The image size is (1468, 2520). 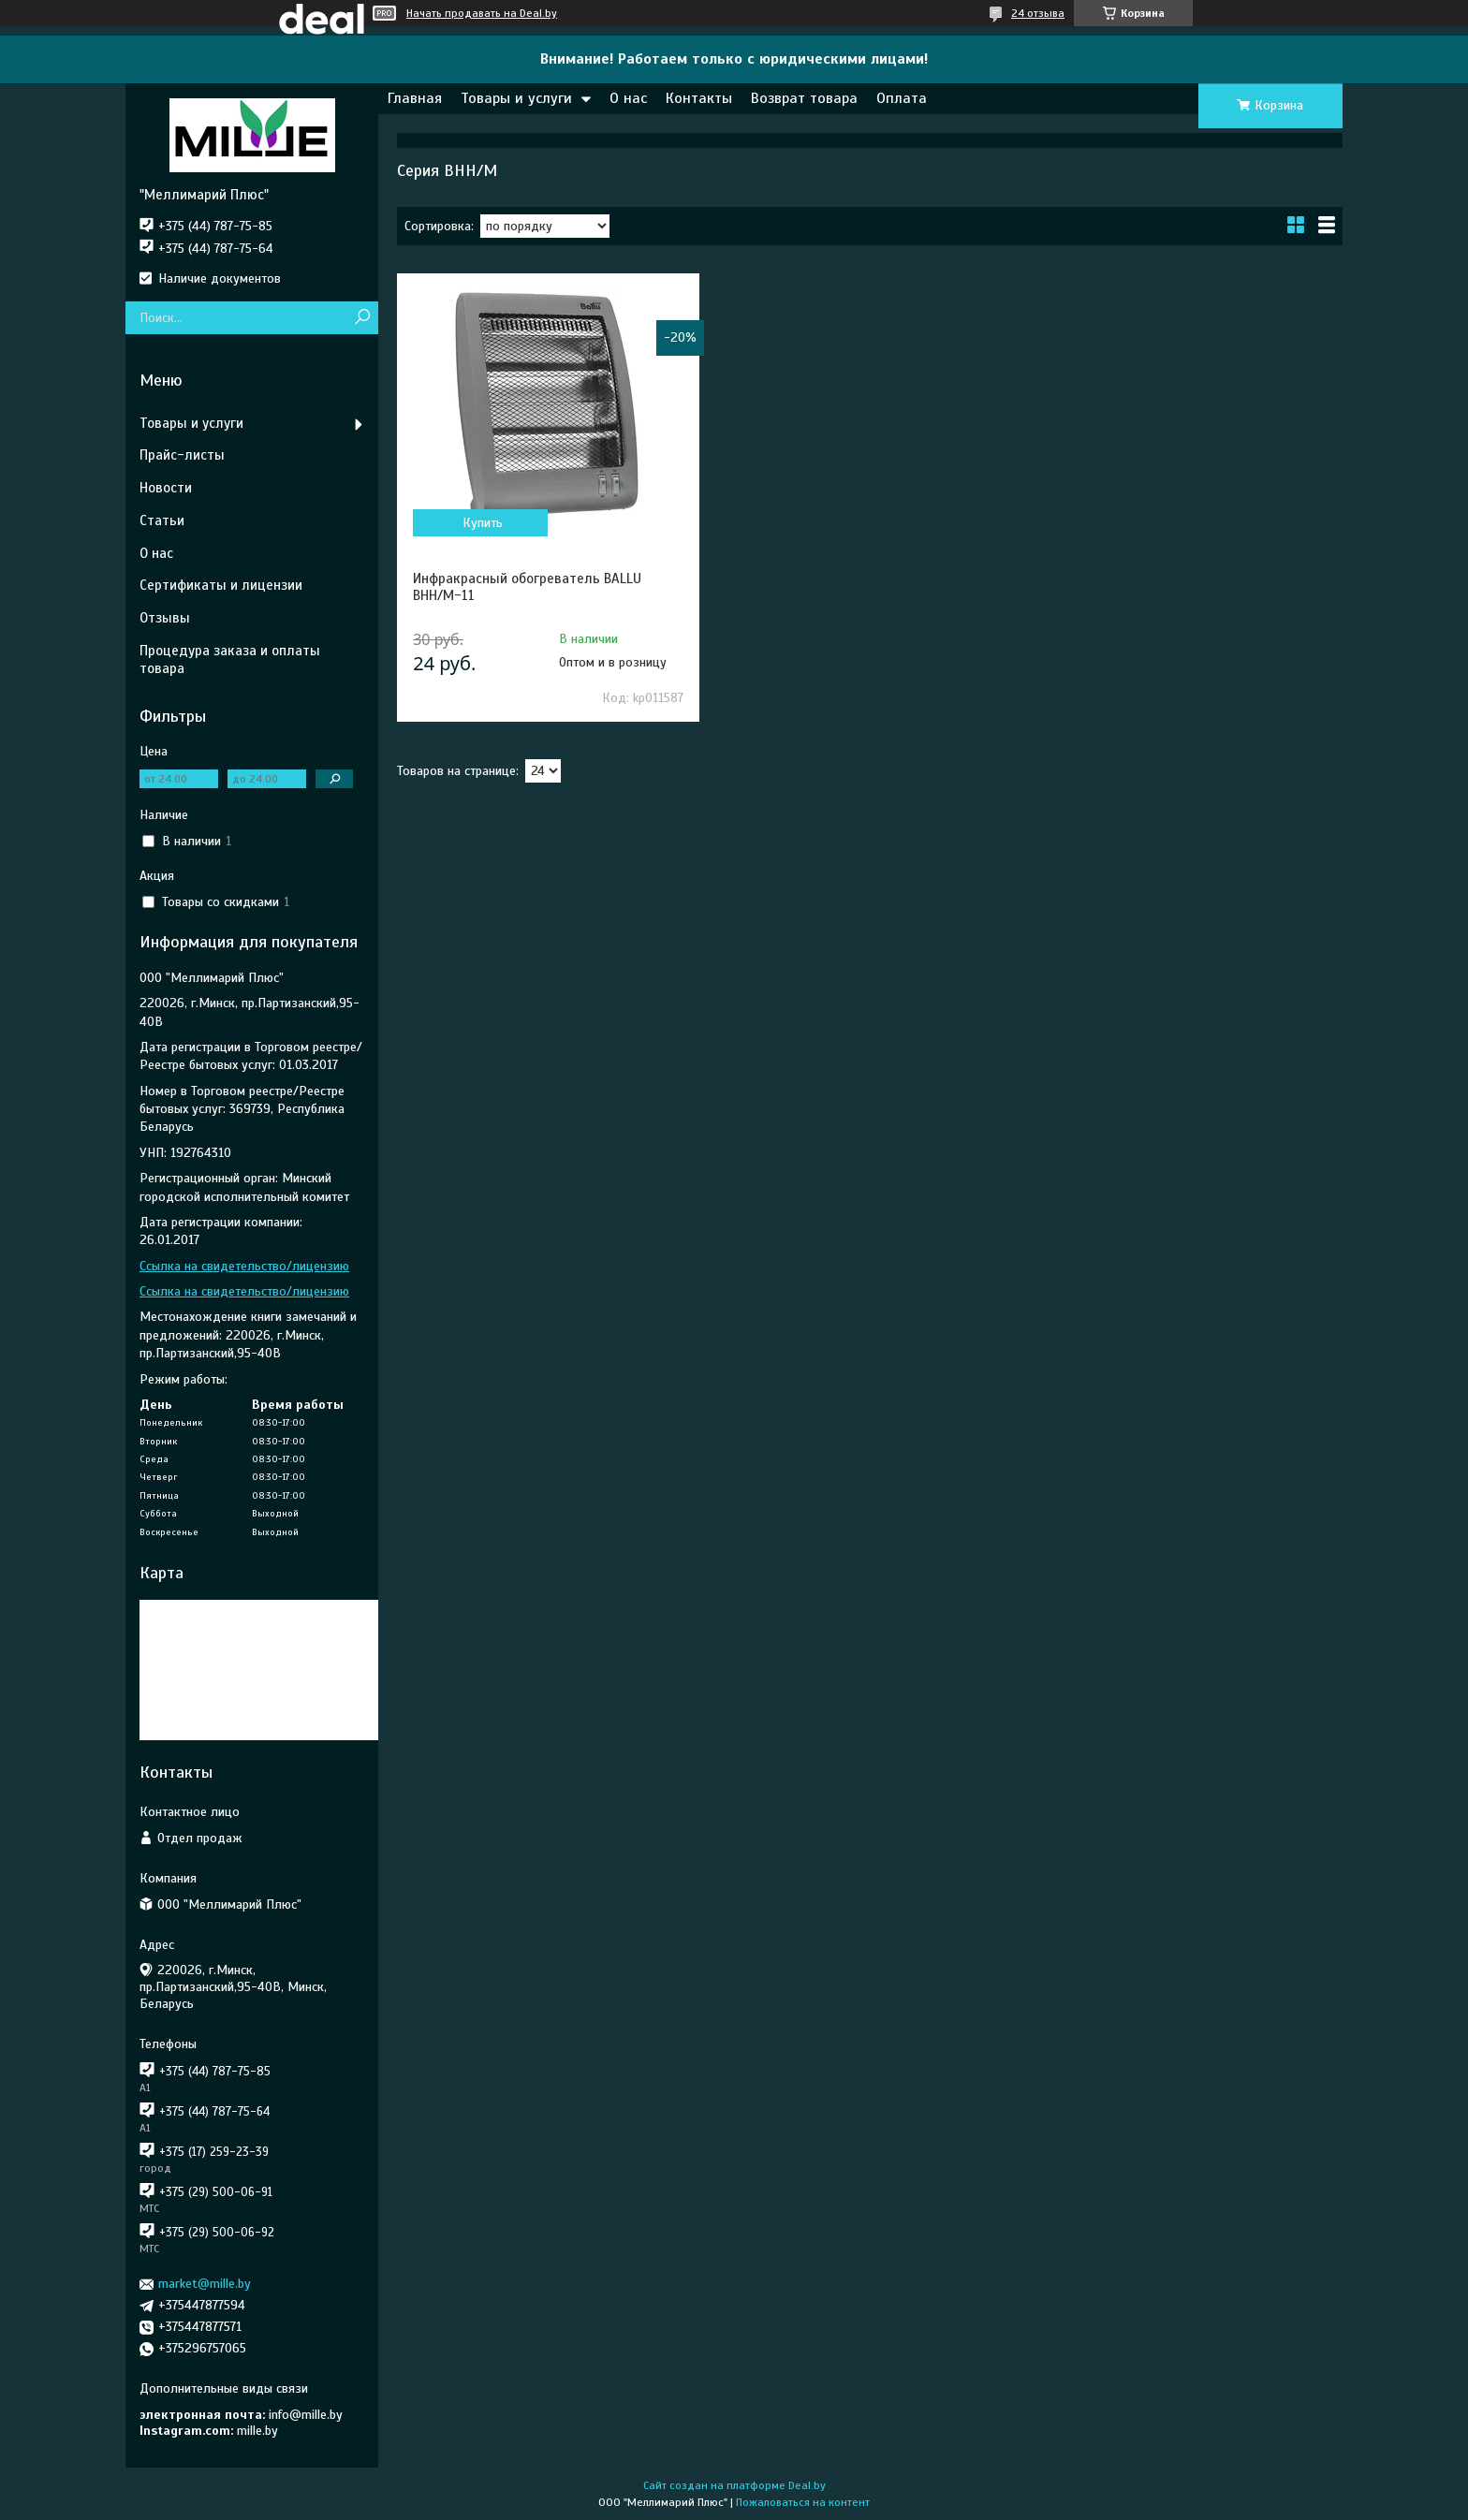 I want to click on Оплата, so click(x=901, y=98).